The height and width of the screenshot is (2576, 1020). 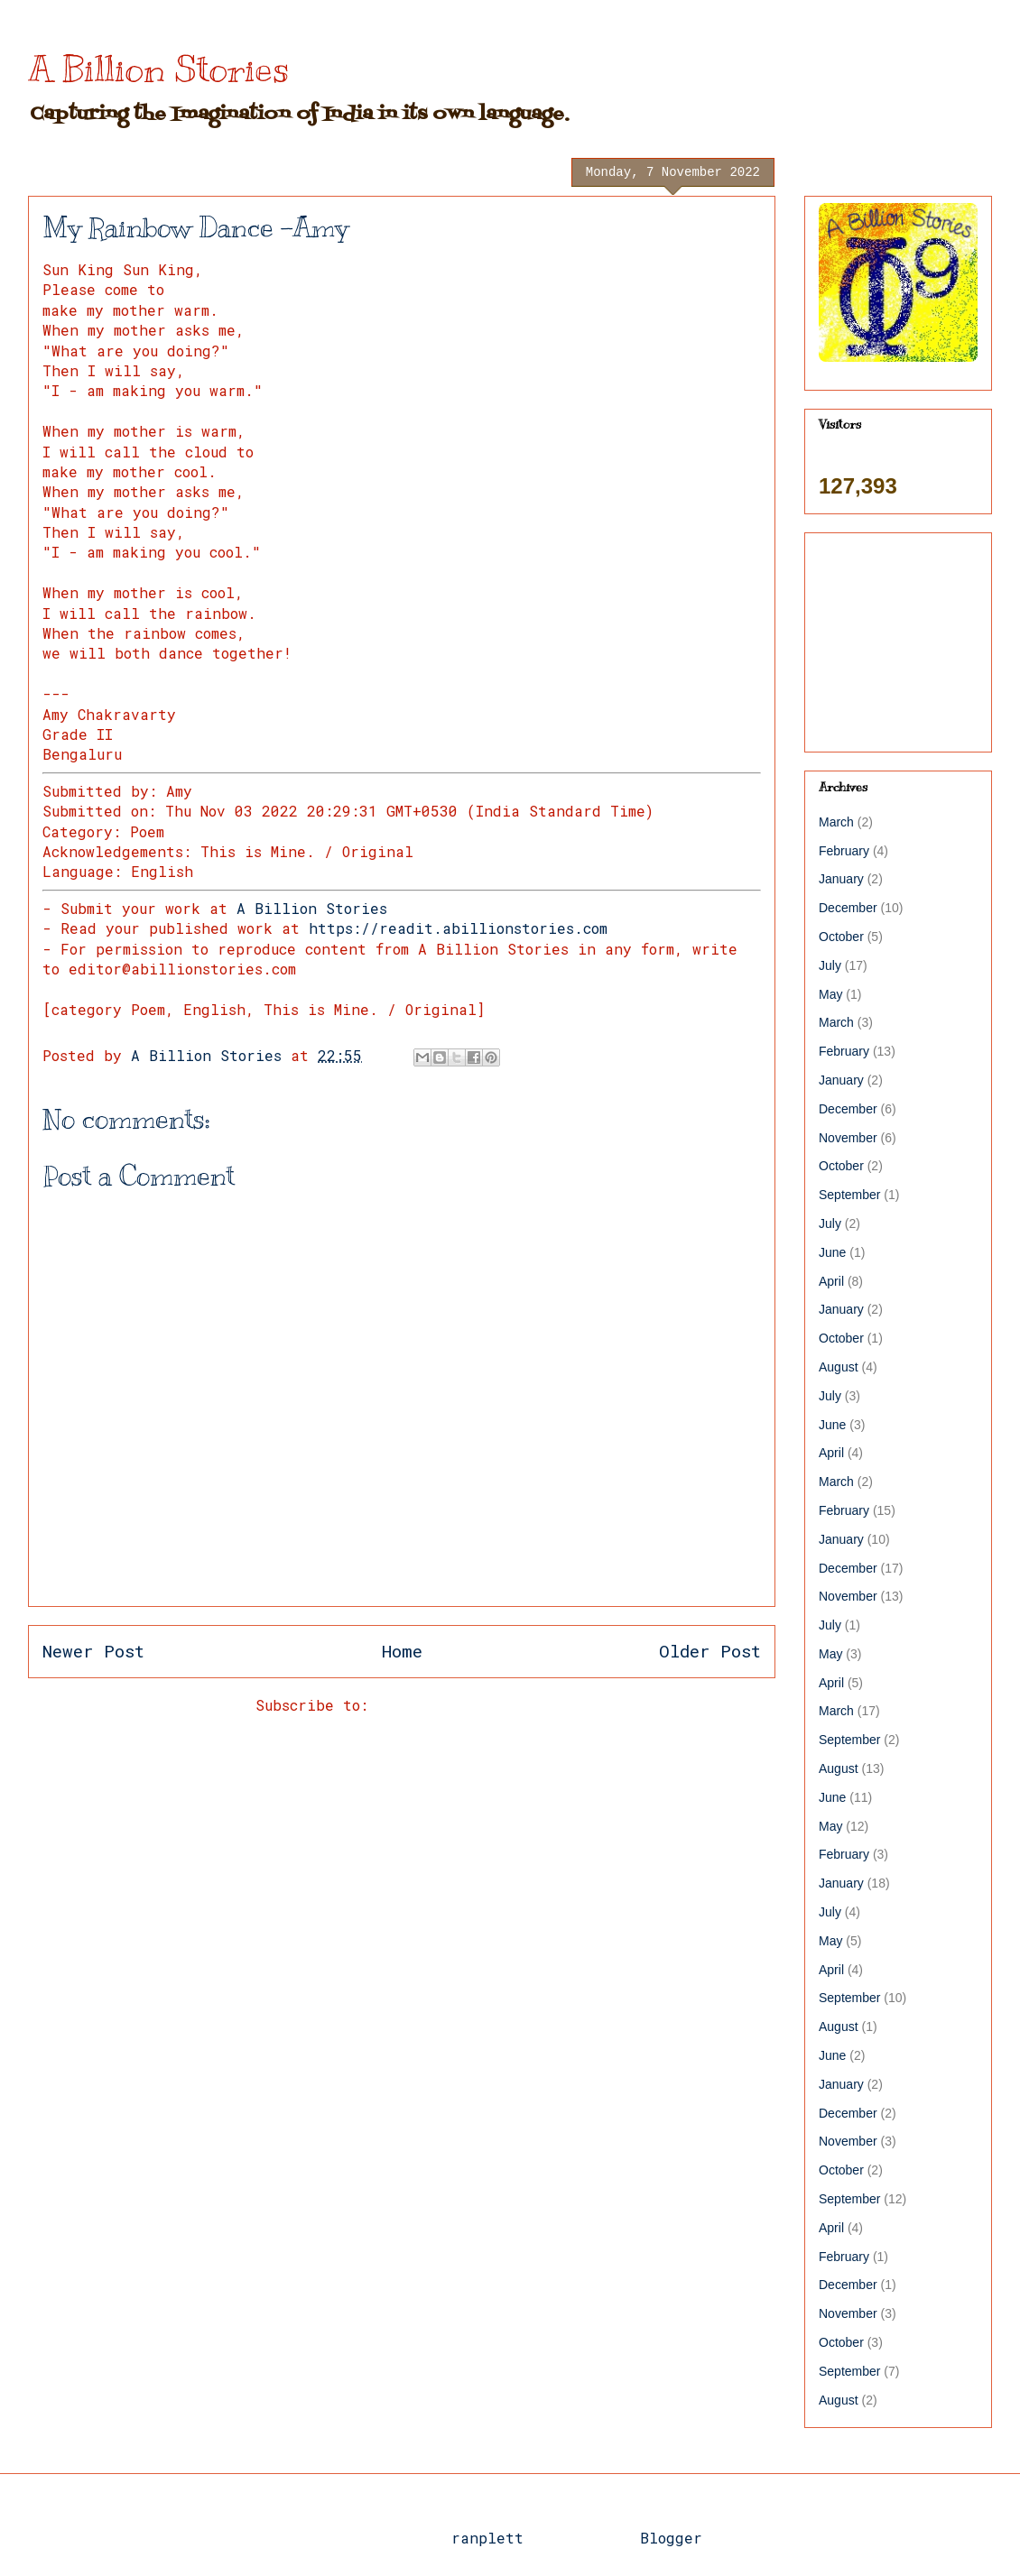 I want to click on Home, so click(x=402, y=1650).